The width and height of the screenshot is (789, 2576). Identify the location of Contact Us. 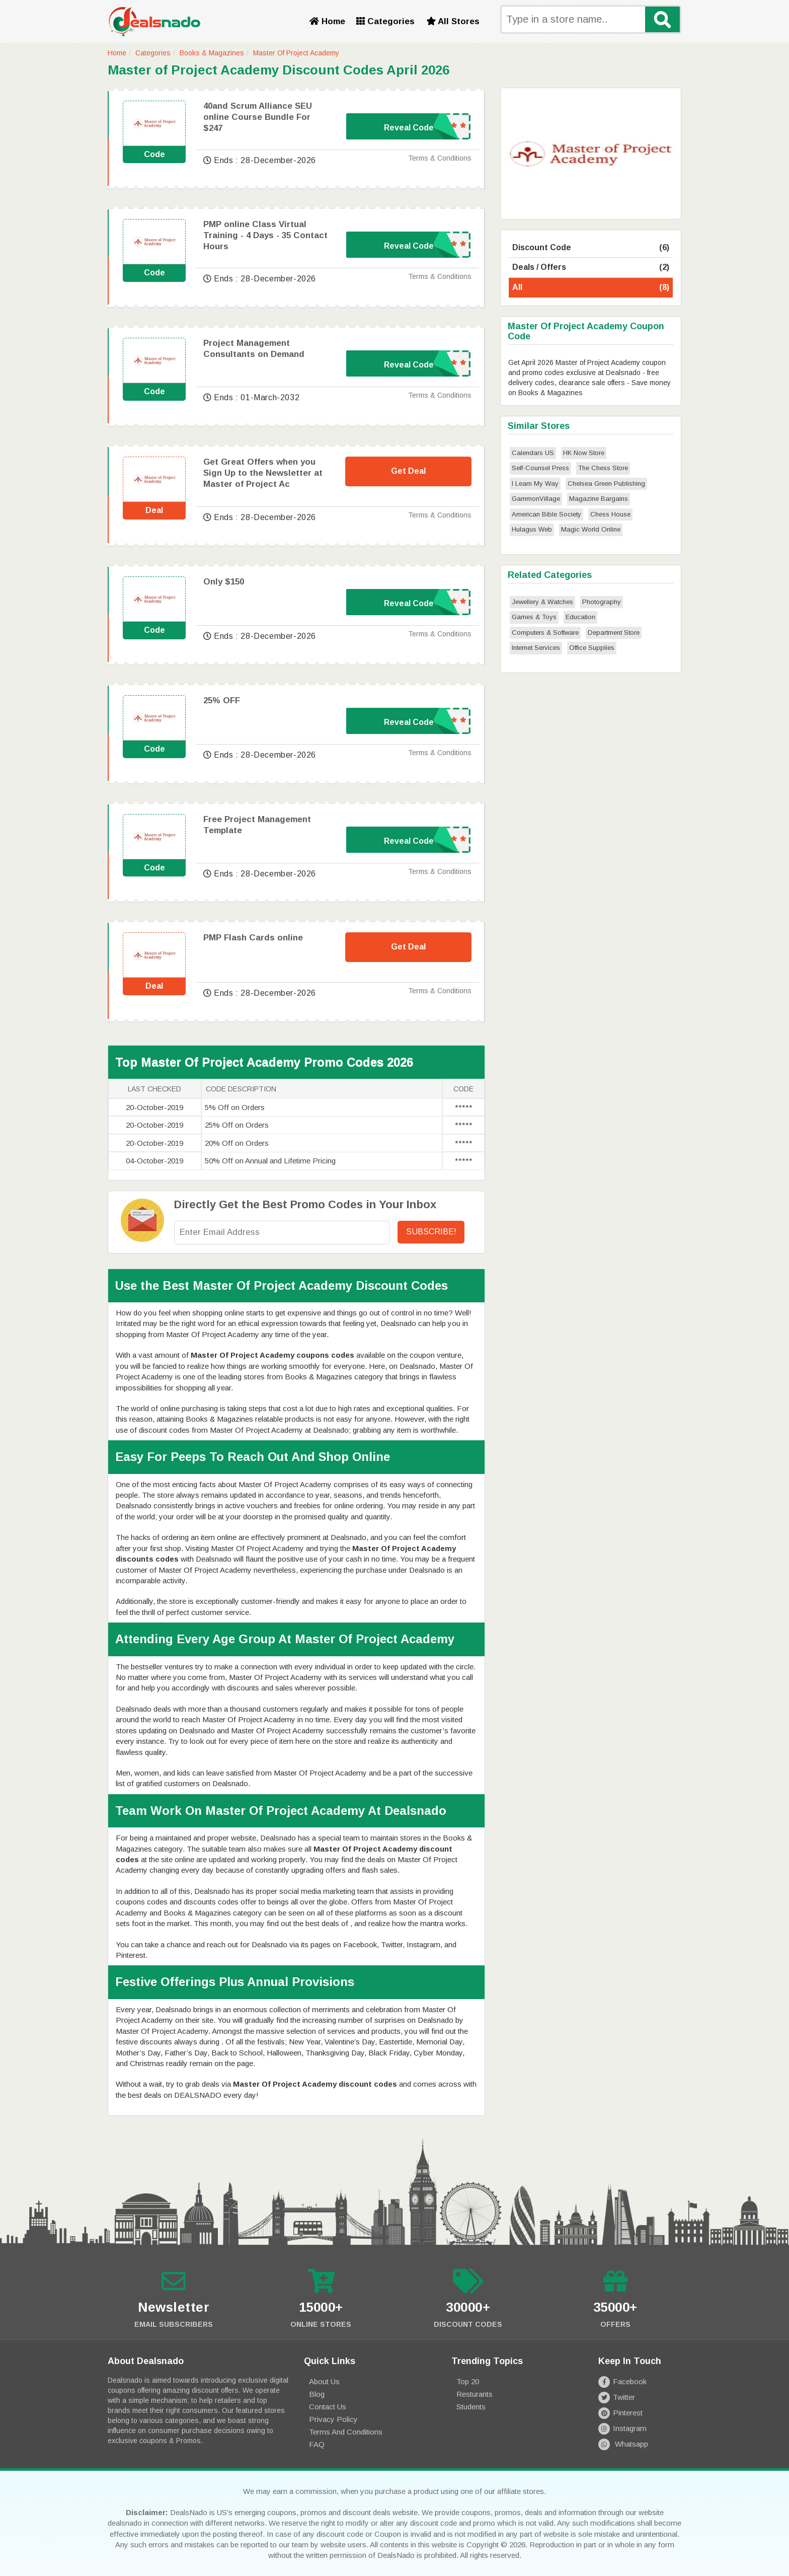
(327, 2406).